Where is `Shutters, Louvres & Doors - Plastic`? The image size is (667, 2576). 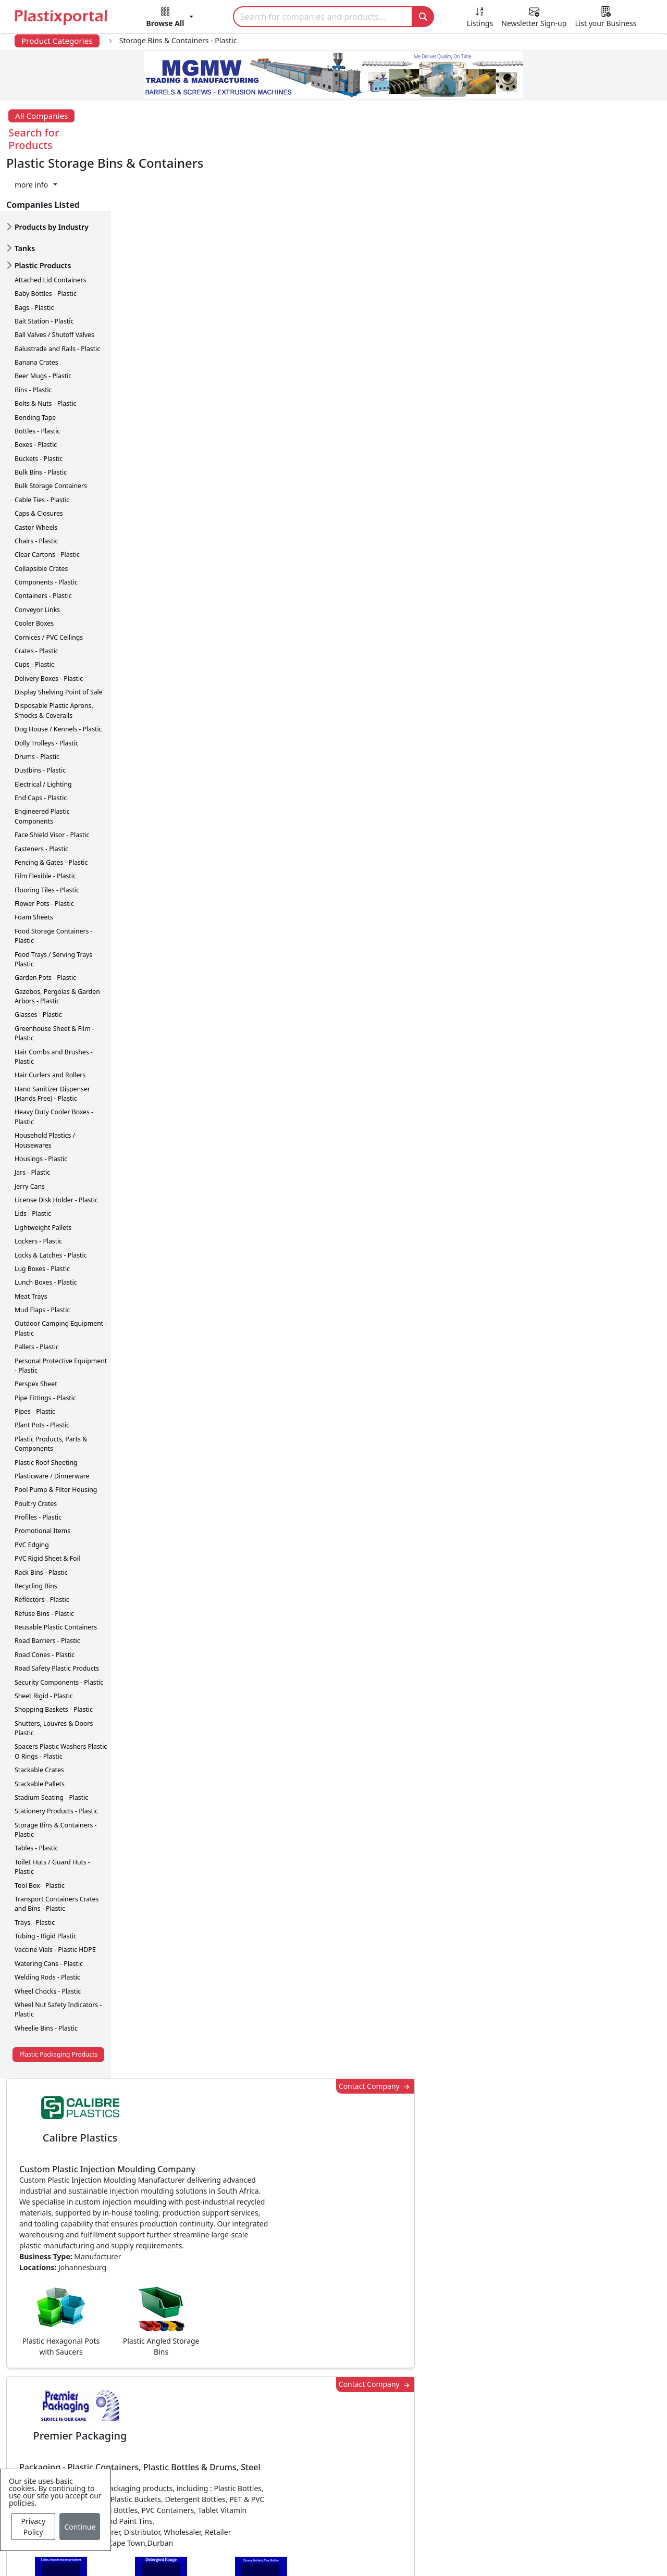 Shutters, Louvres & Doors - Plastic is located at coordinates (55, 1673).